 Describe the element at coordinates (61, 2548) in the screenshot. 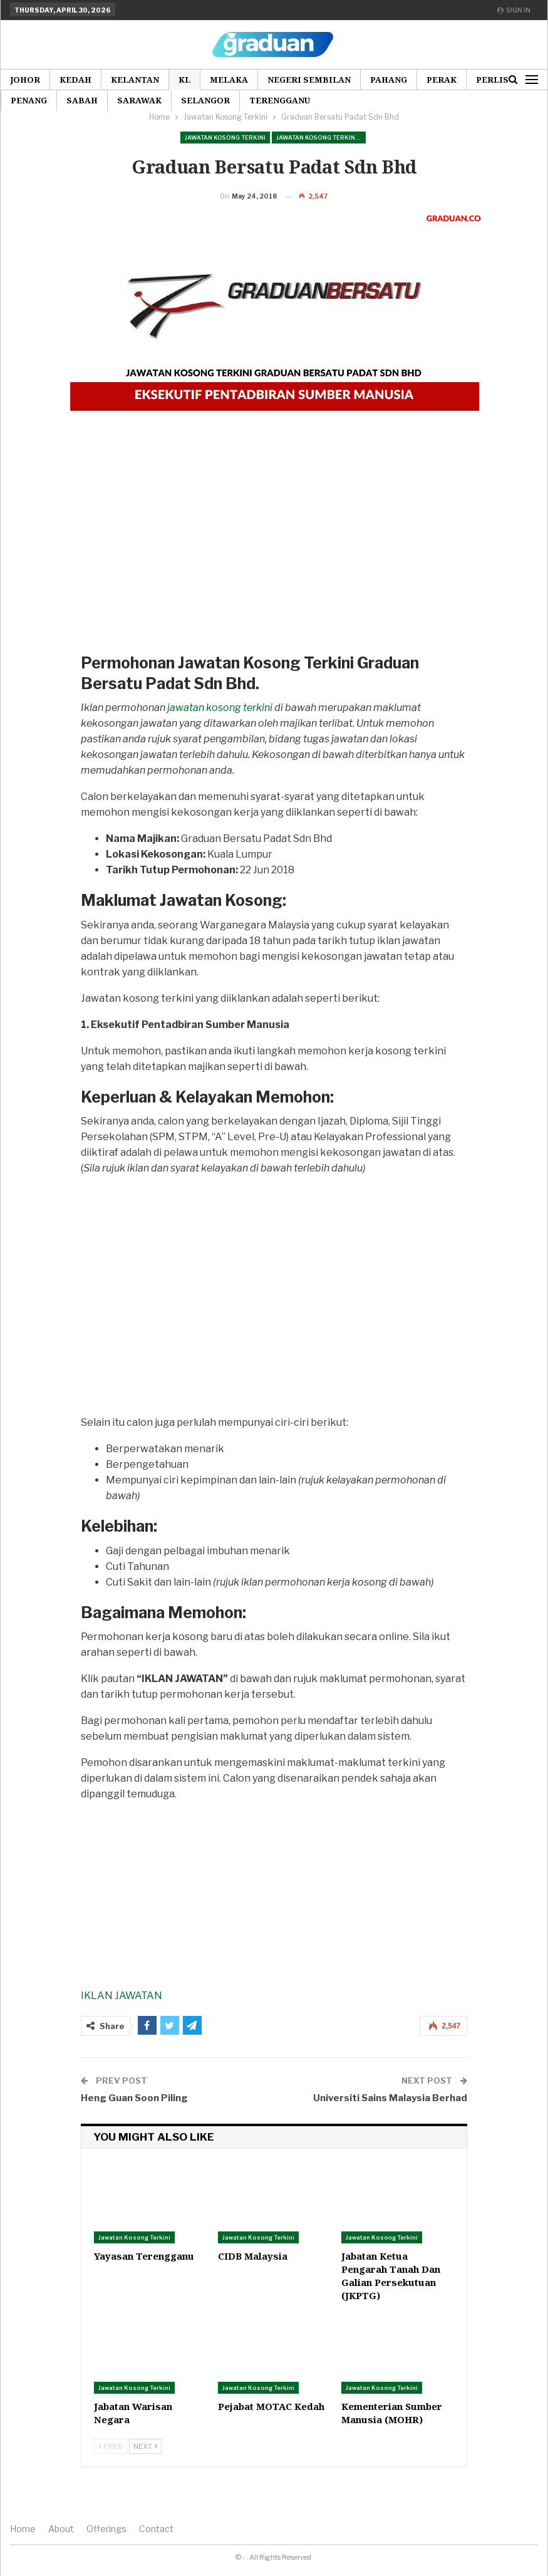

I see `About` at that location.